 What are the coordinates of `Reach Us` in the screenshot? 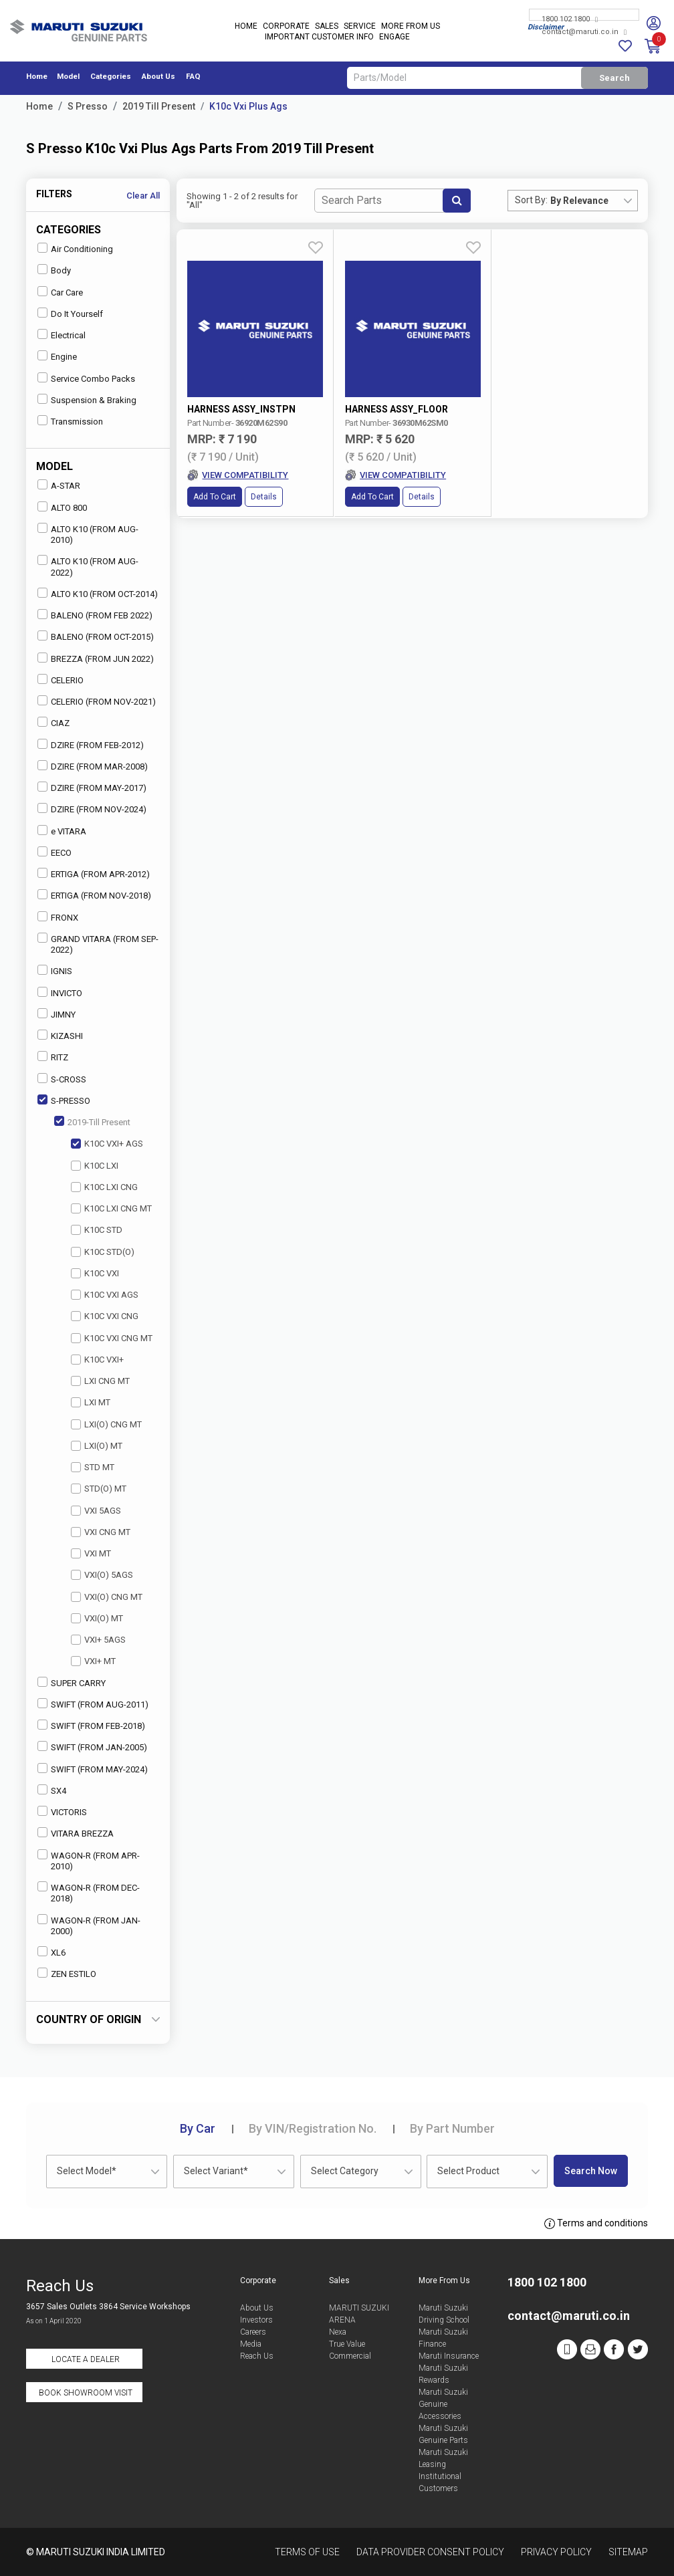 It's located at (256, 2356).